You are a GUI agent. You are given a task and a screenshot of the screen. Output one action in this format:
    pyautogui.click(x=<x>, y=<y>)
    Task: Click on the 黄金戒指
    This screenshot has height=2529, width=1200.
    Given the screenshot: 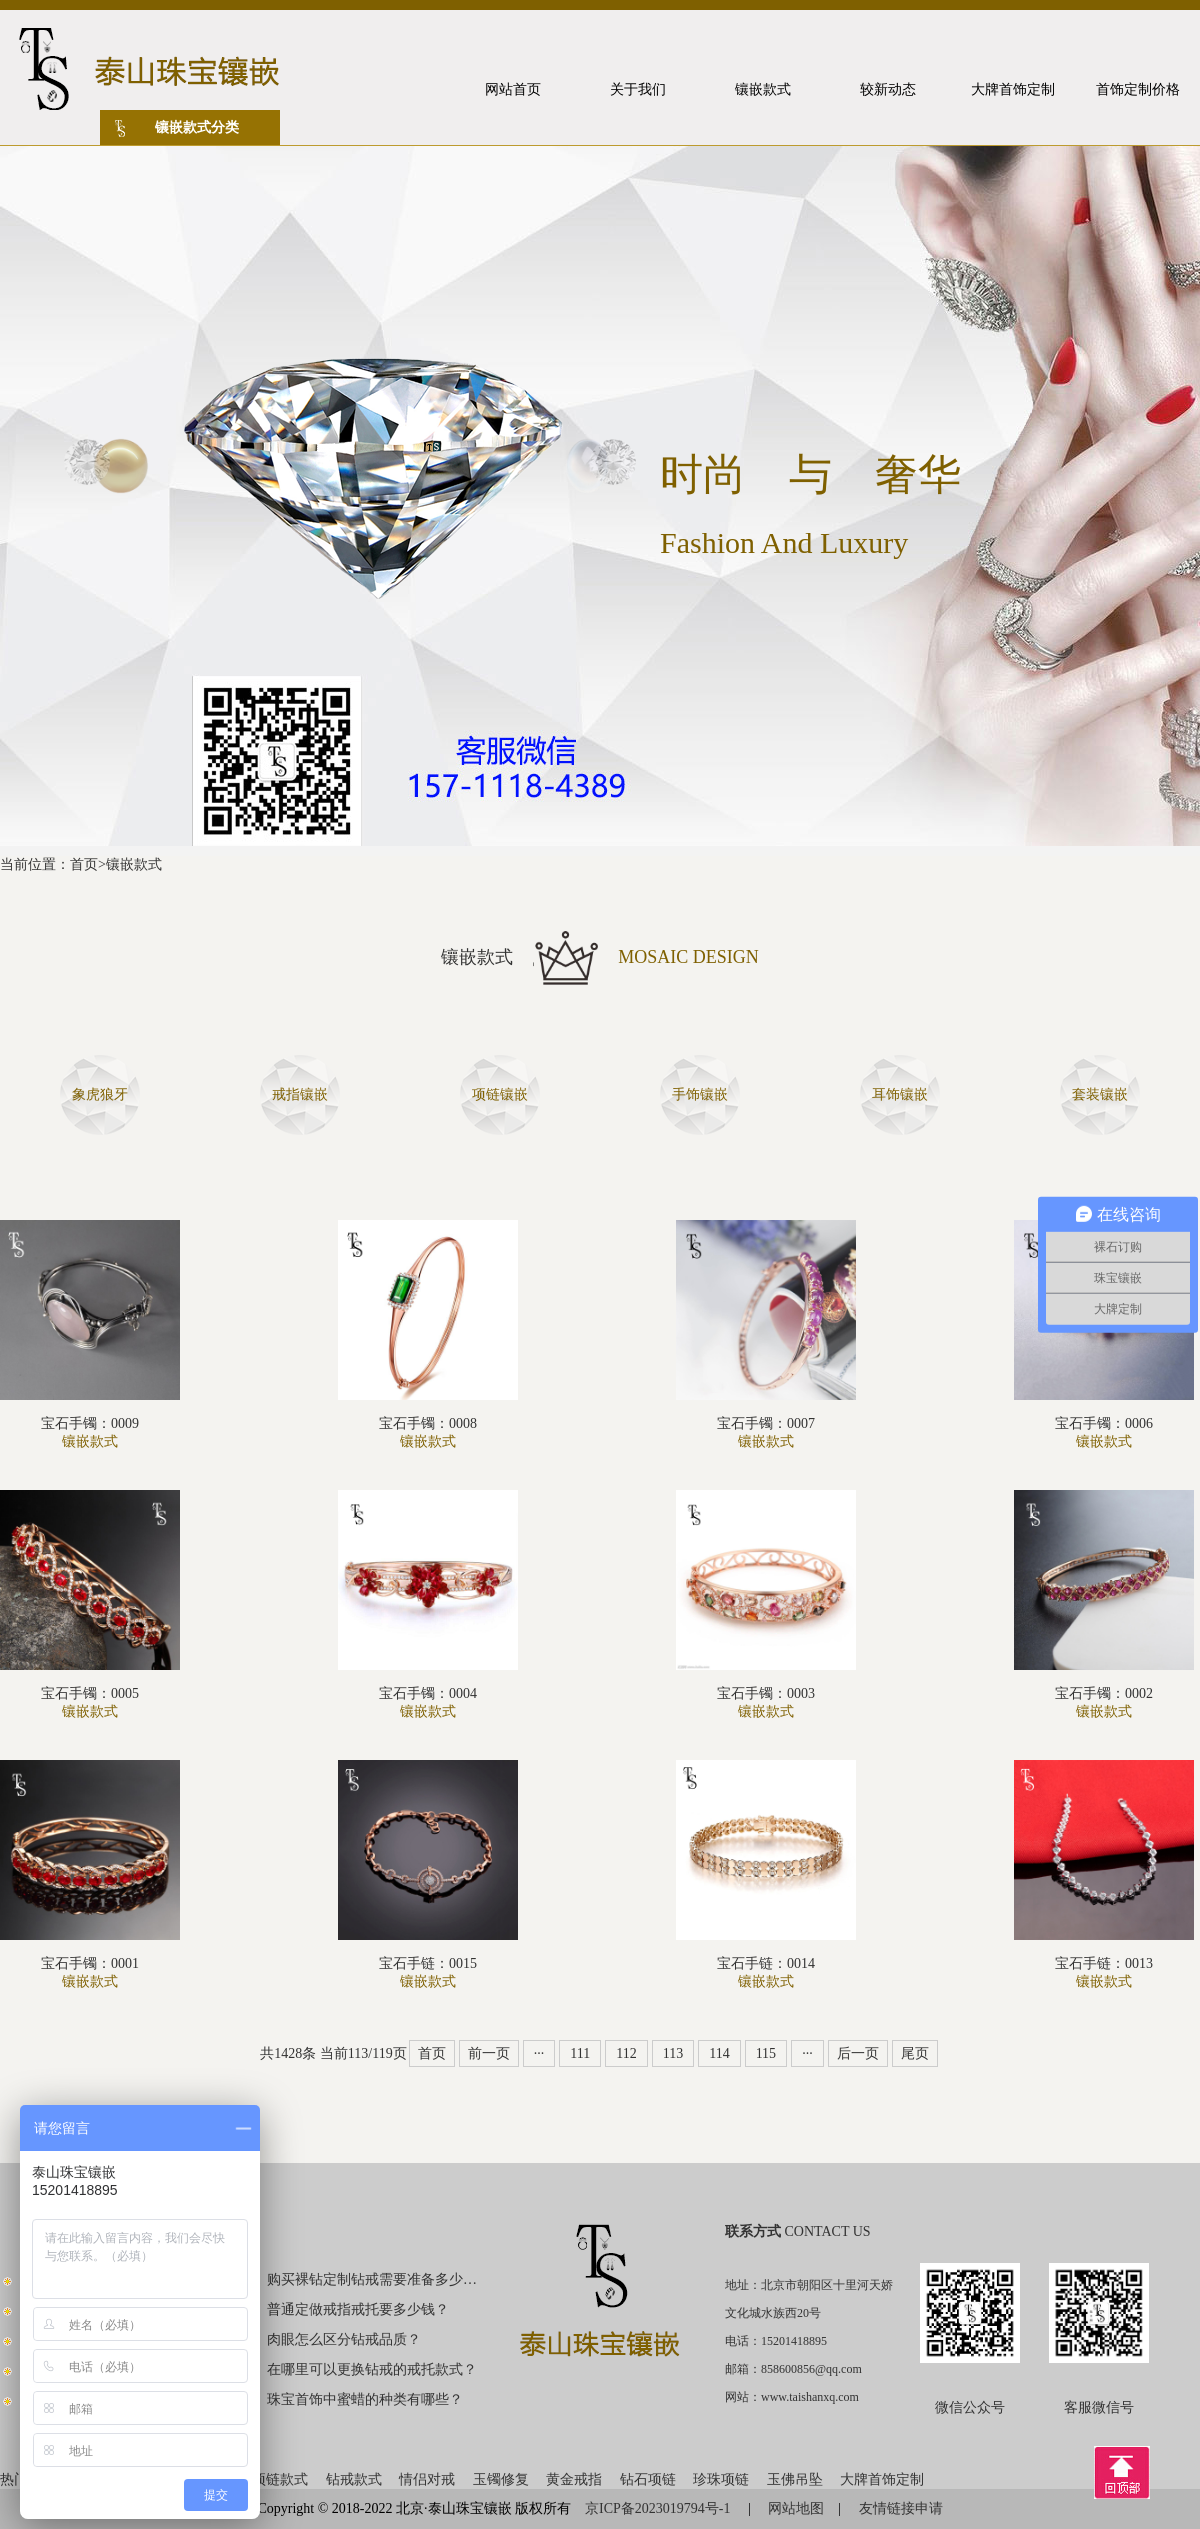 What is the action you would take?
    pyautogui.click(x=574, y=2479)
    